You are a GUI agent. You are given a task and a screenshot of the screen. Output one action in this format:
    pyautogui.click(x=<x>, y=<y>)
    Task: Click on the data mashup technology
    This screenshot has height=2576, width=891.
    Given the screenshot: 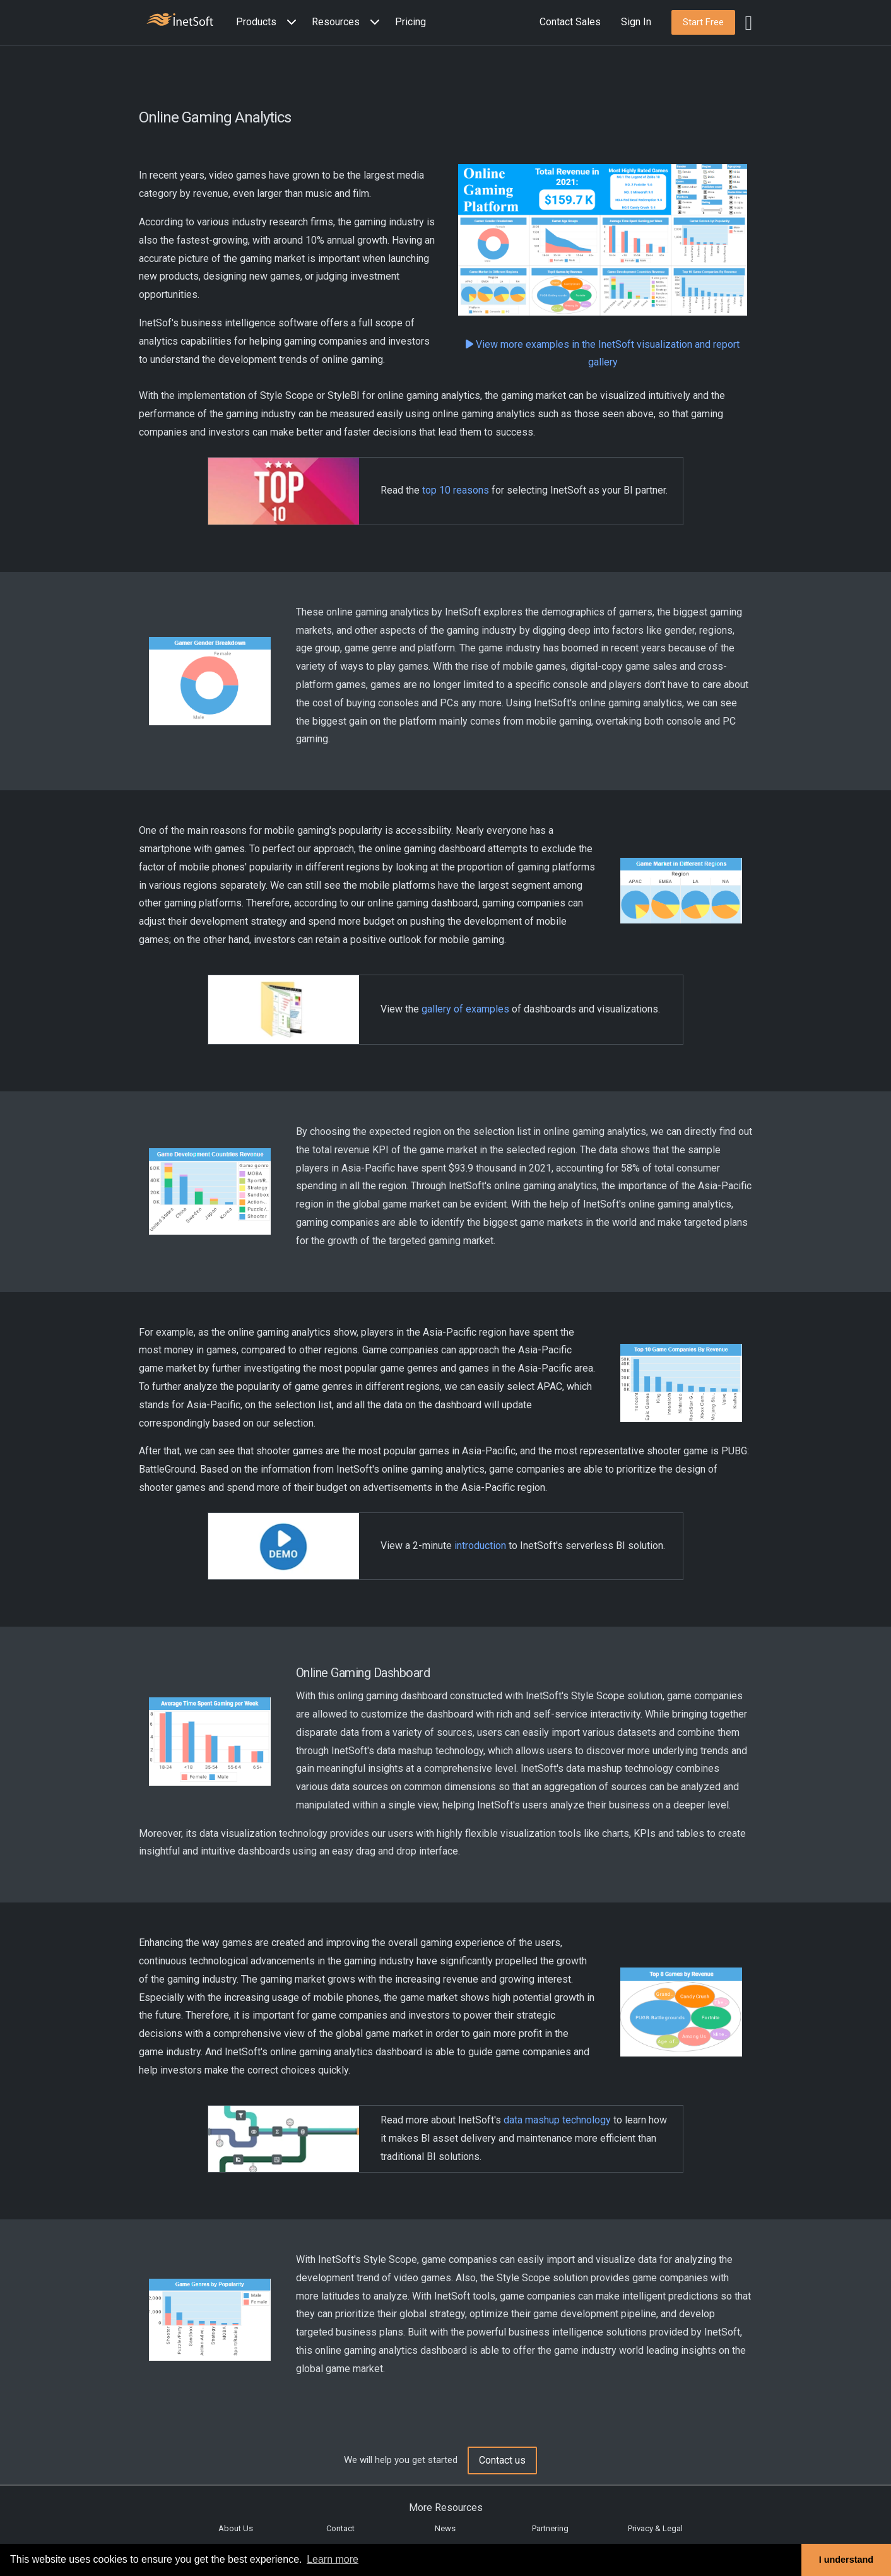 What is the action you would take?
    pyautogui.click(x=557, y=2120)
    